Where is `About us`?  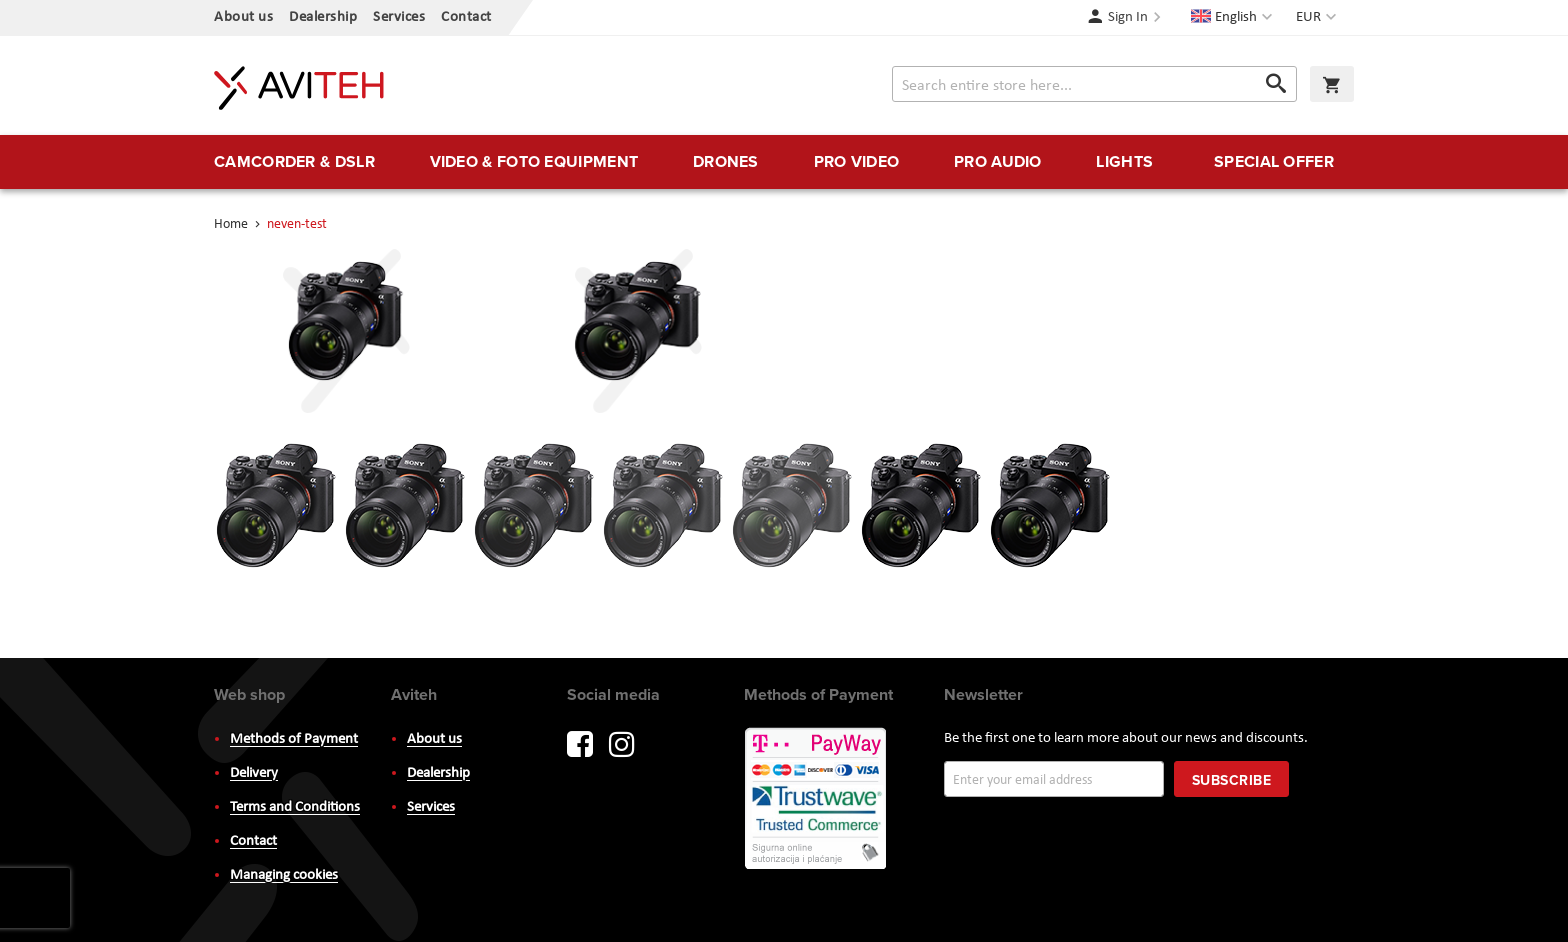
About us is located at coordinates (243, 17).